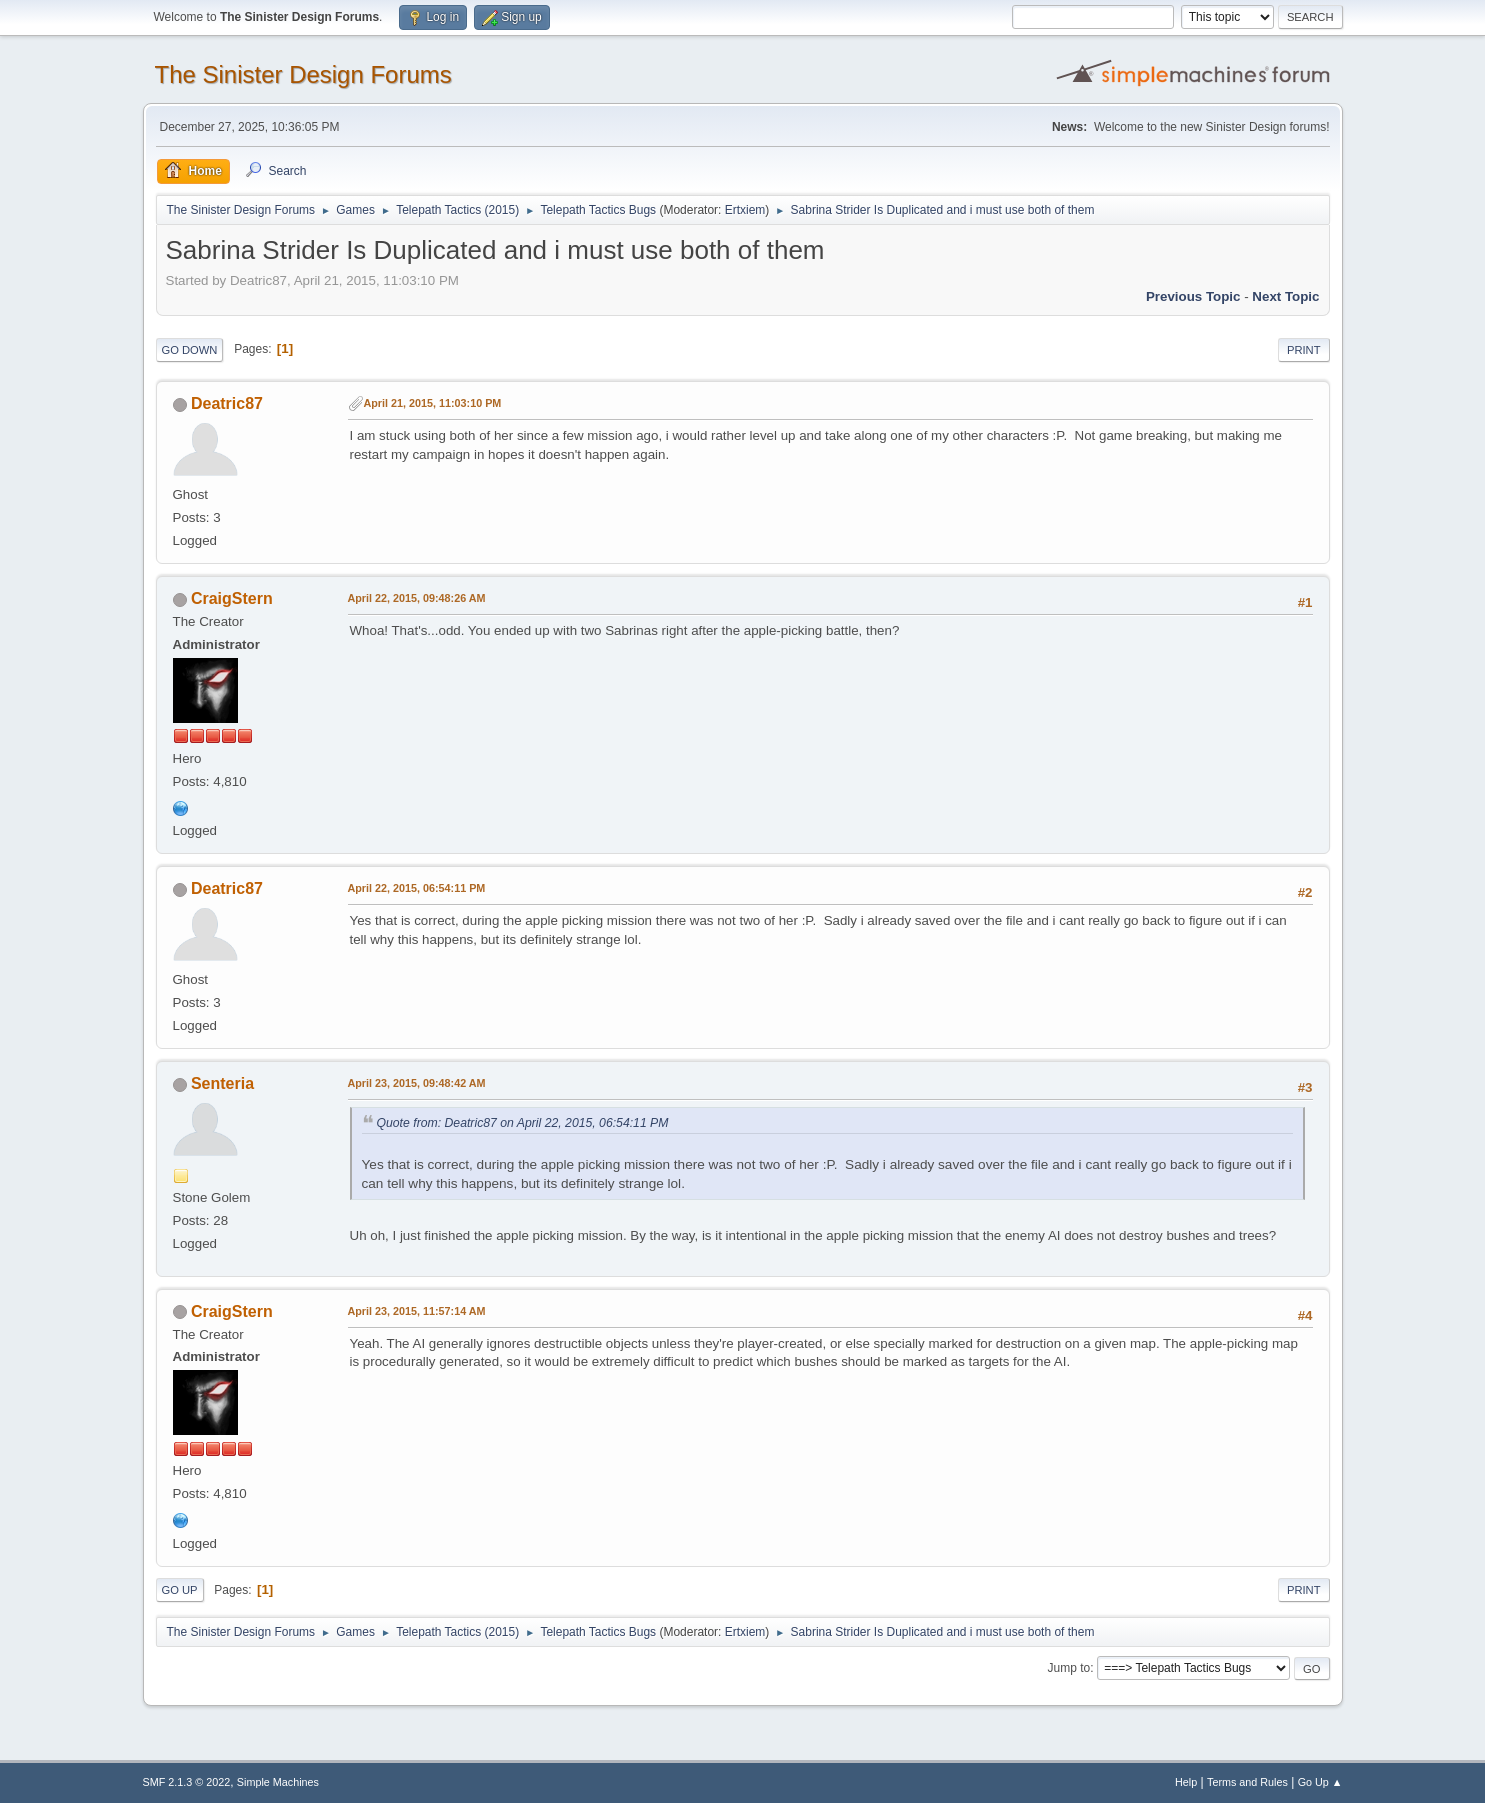 Image resolution: width=1485 pixels, height=1803 pixels. I want to click on Quote from: Deatric87 on April 22, 2015, 06:54:11 PM, so click(523, 1123).